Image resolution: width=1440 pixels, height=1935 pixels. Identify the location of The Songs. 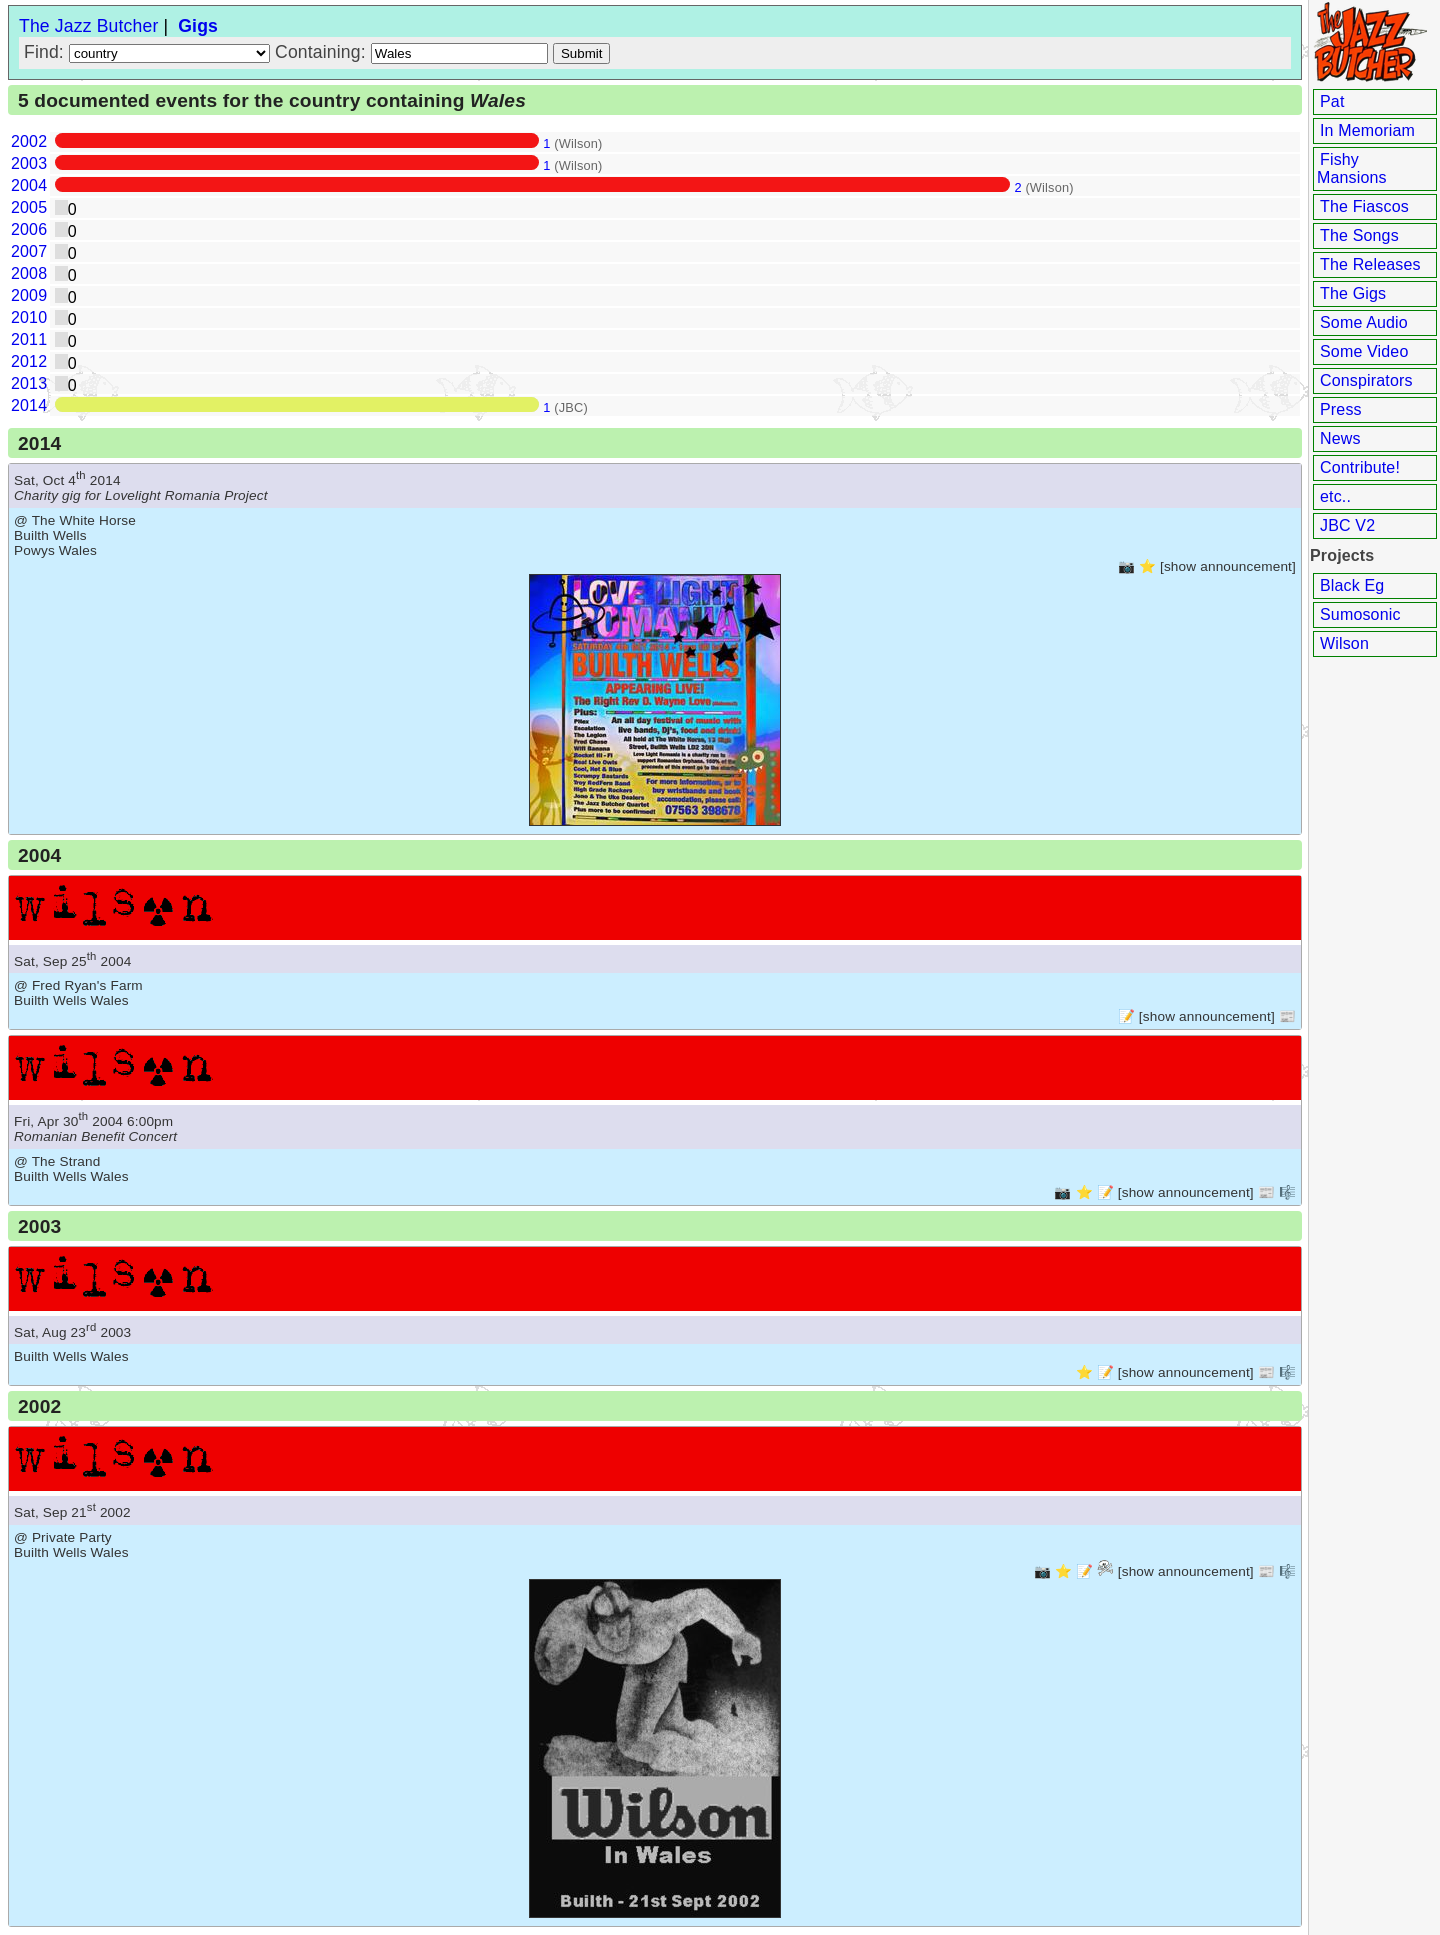
(1359, 235).